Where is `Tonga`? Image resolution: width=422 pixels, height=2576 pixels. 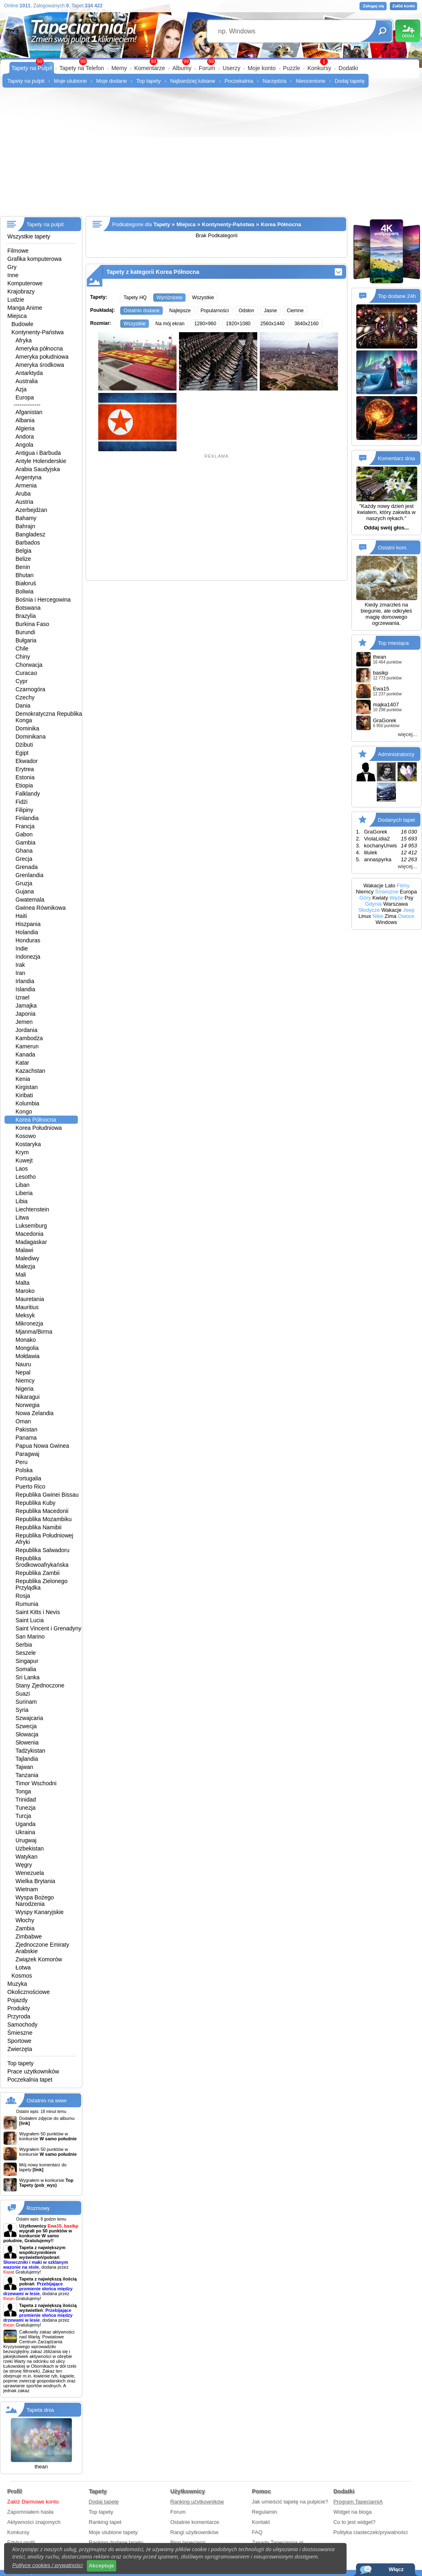
Tonga is located at coordinates (23, 1791).